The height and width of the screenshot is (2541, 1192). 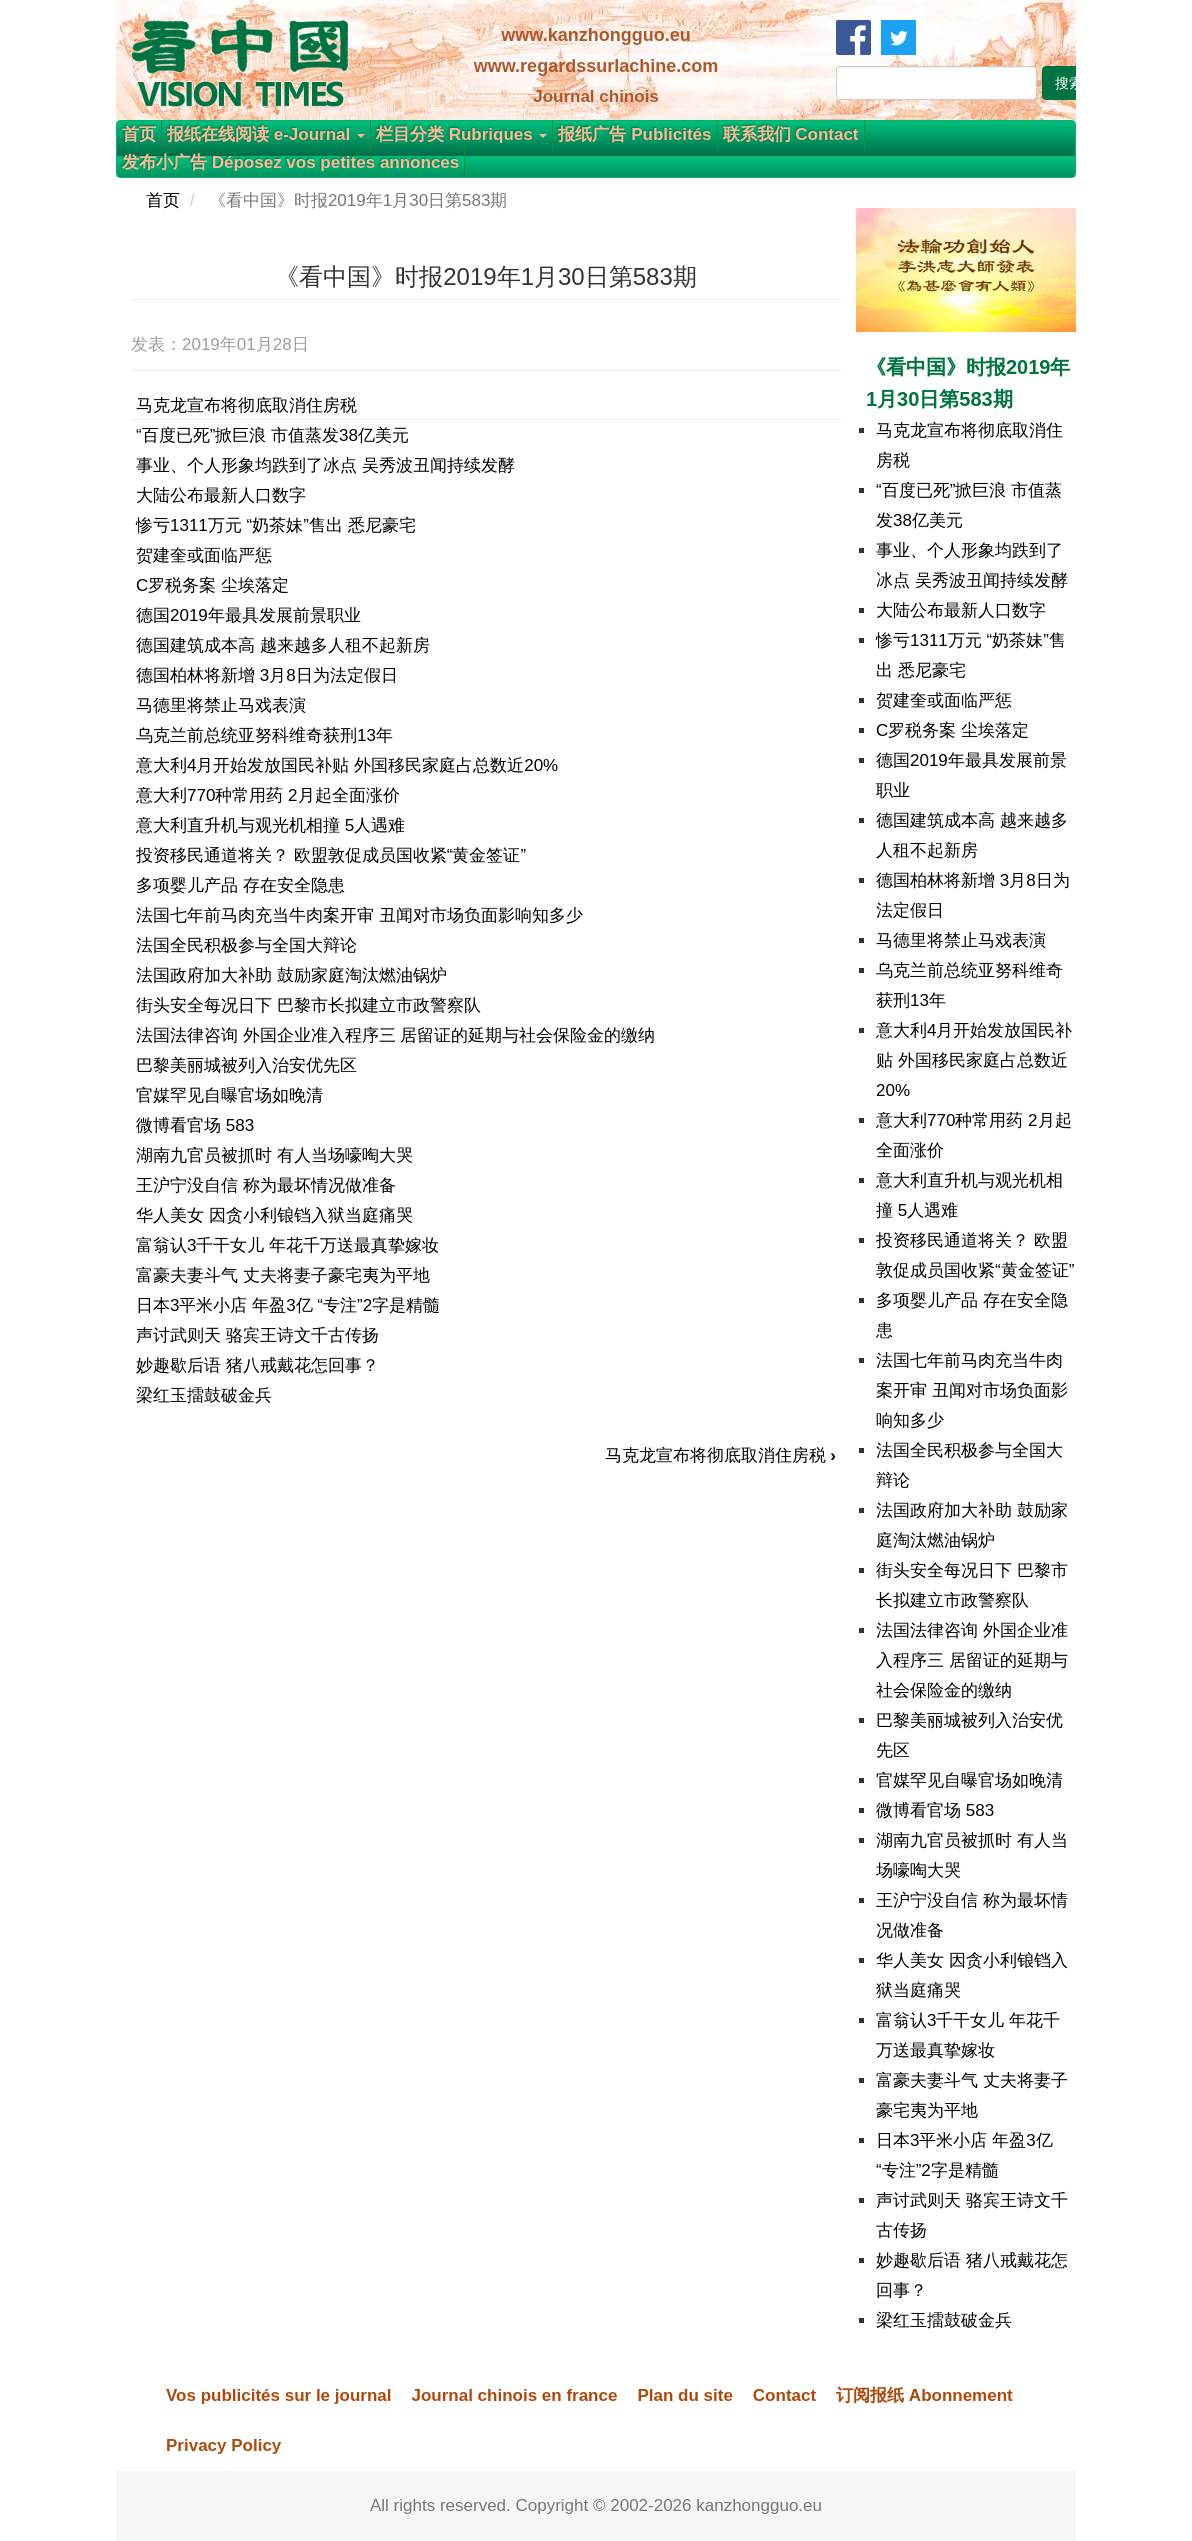 What do you see at coordinates (1069, 83) in the screenshot?
I see `搜索` at bounding box center [1069, 83].